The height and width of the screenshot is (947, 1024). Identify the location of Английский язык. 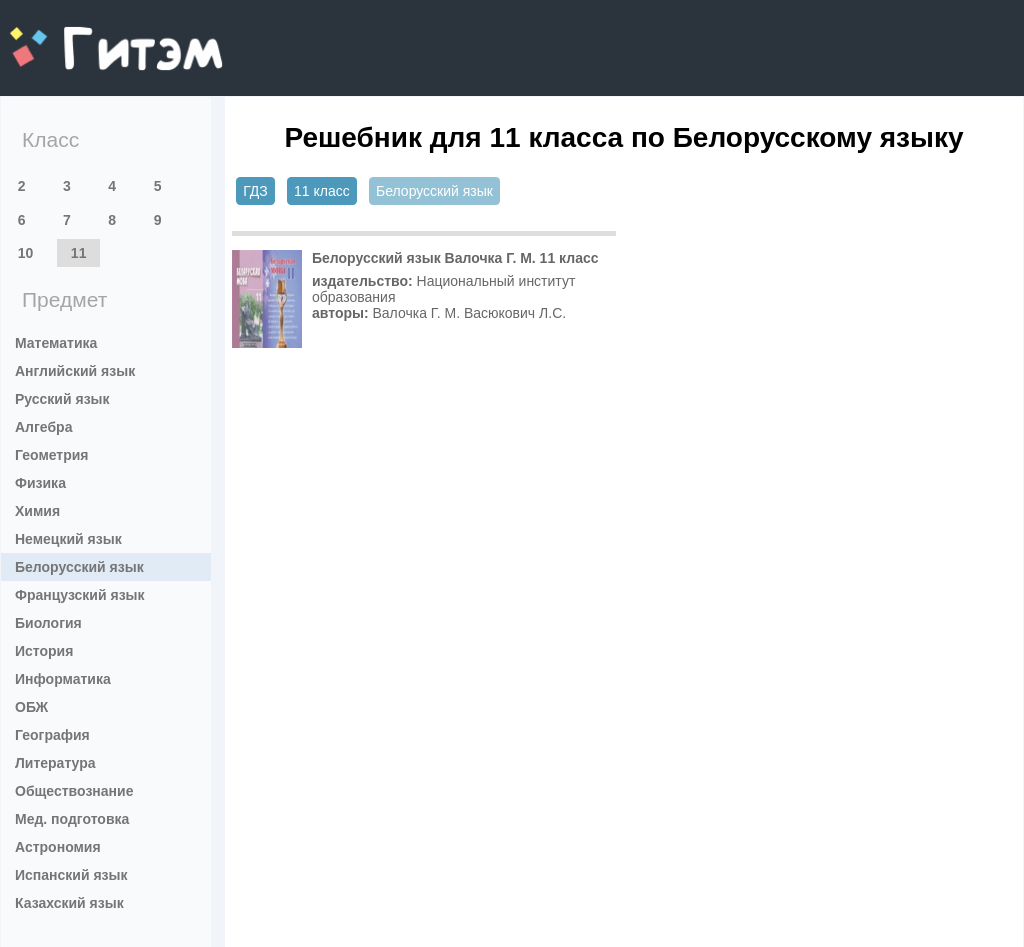
(75, 371).